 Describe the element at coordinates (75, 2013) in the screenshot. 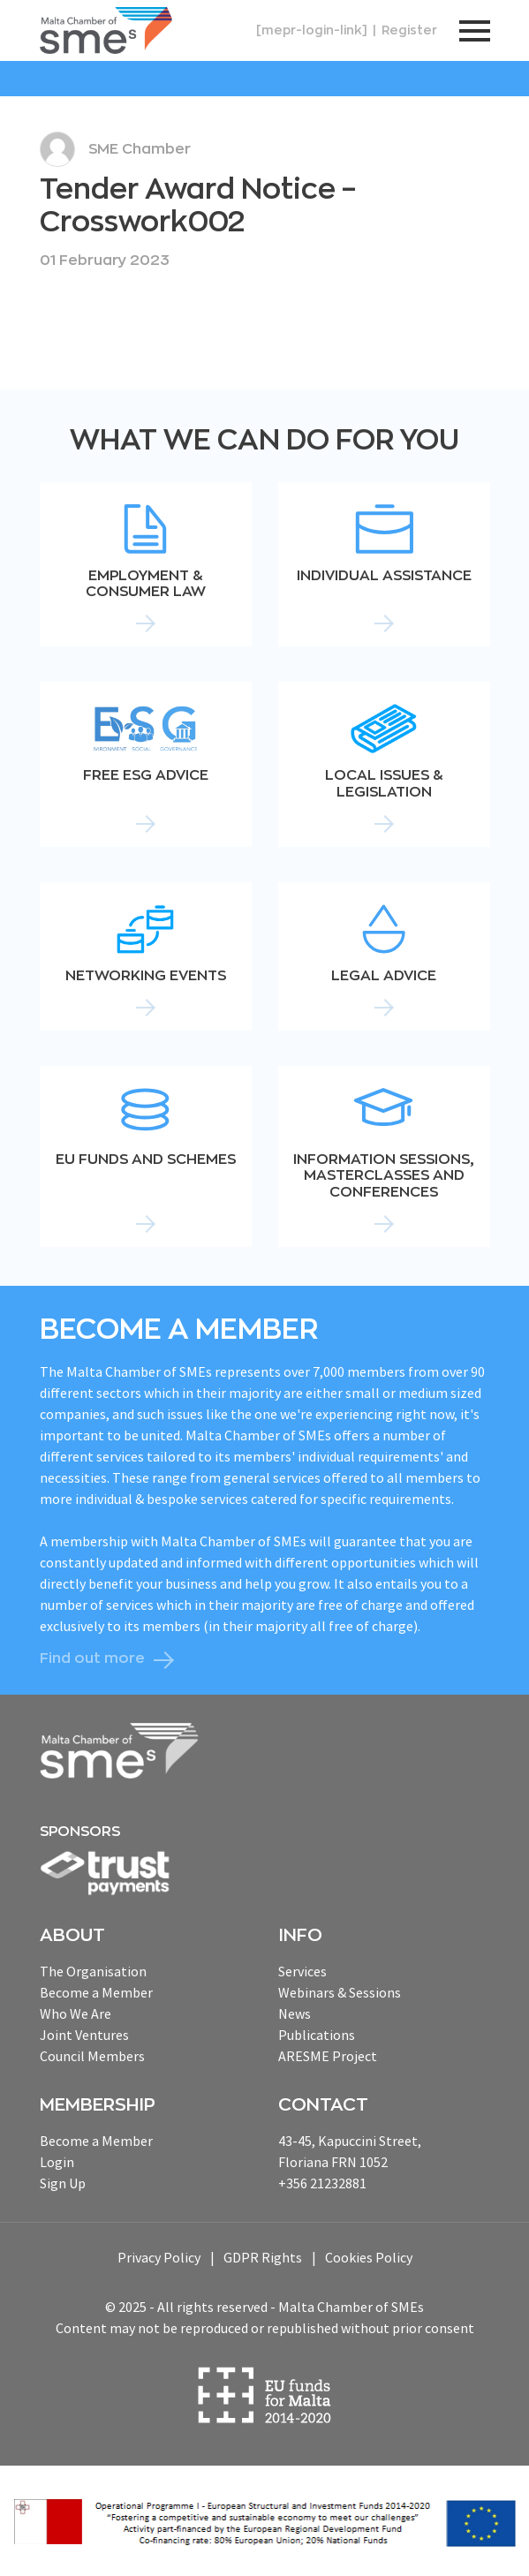

I see `Who We Are` at that location.